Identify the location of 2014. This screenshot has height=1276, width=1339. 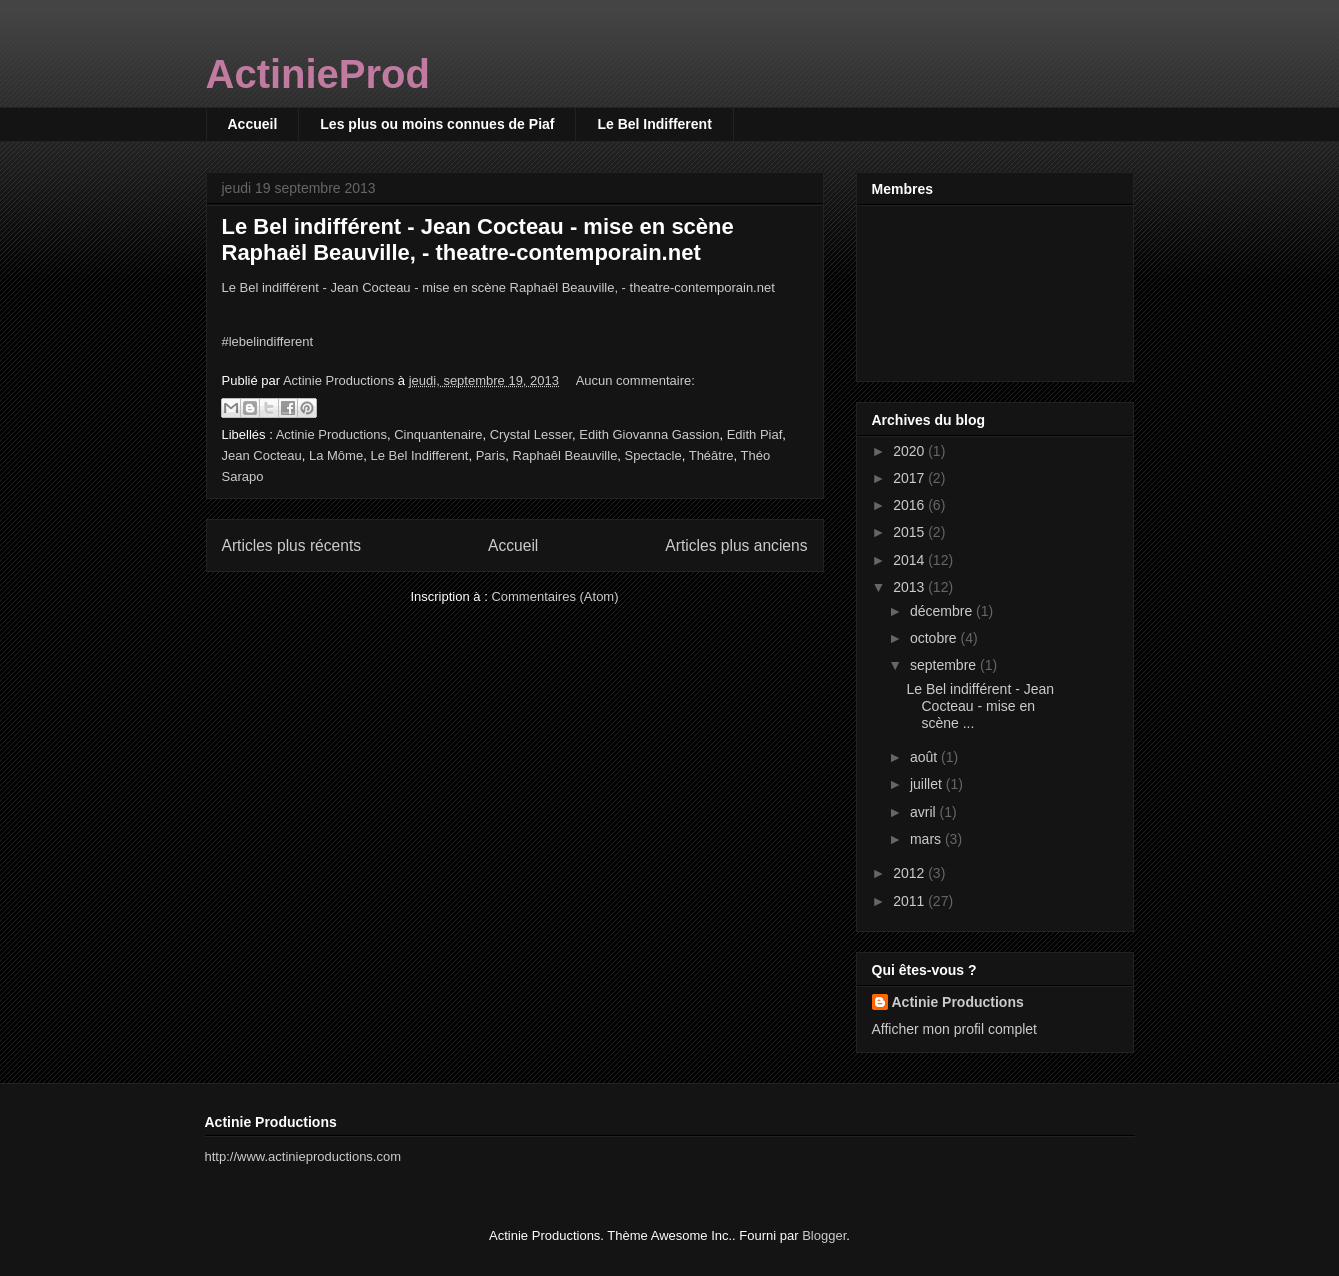
(910, 560).